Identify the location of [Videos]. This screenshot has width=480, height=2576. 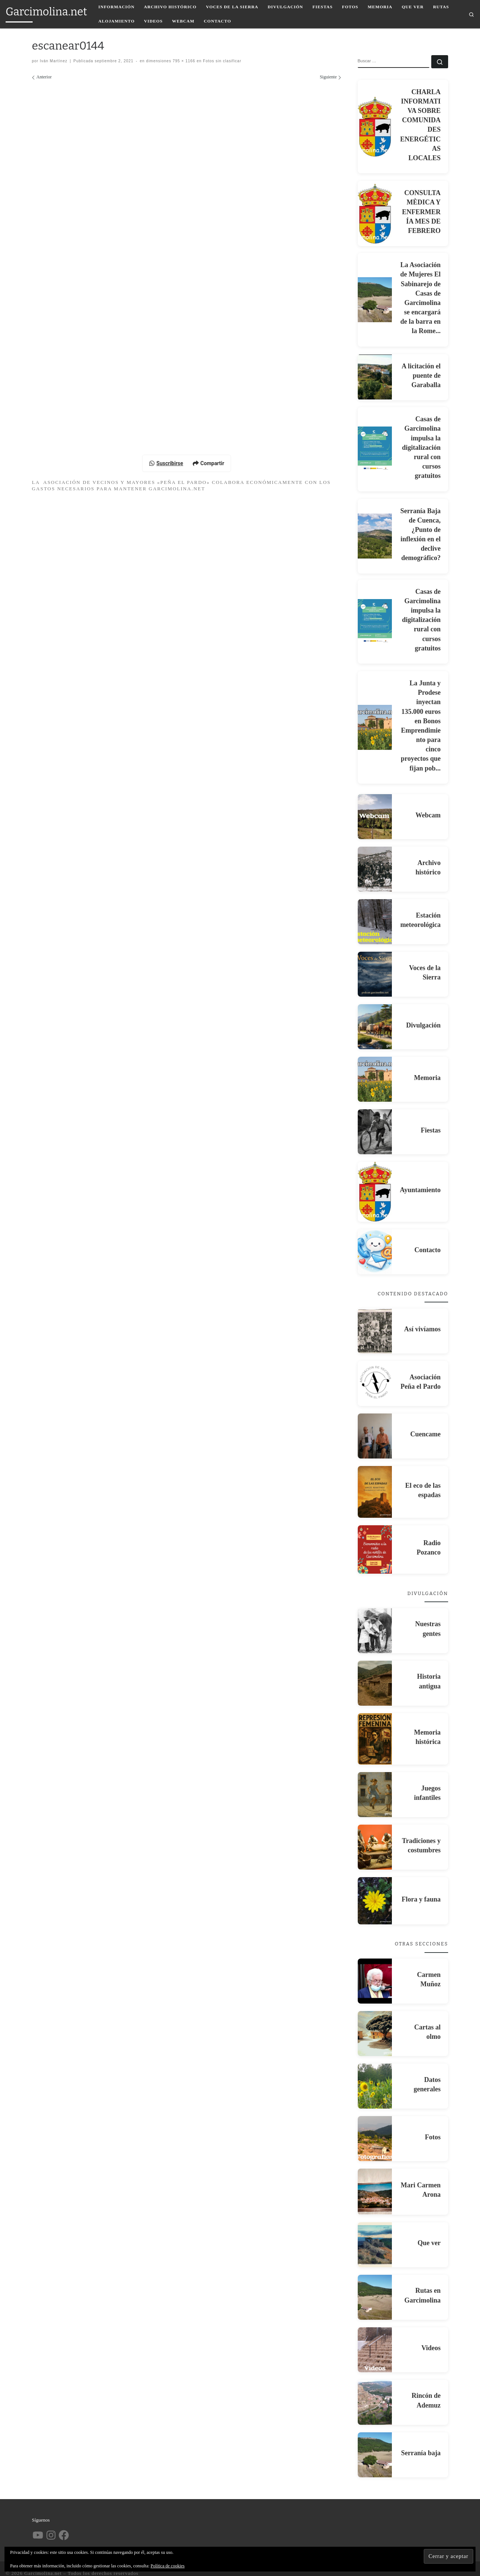
(375, 2349).